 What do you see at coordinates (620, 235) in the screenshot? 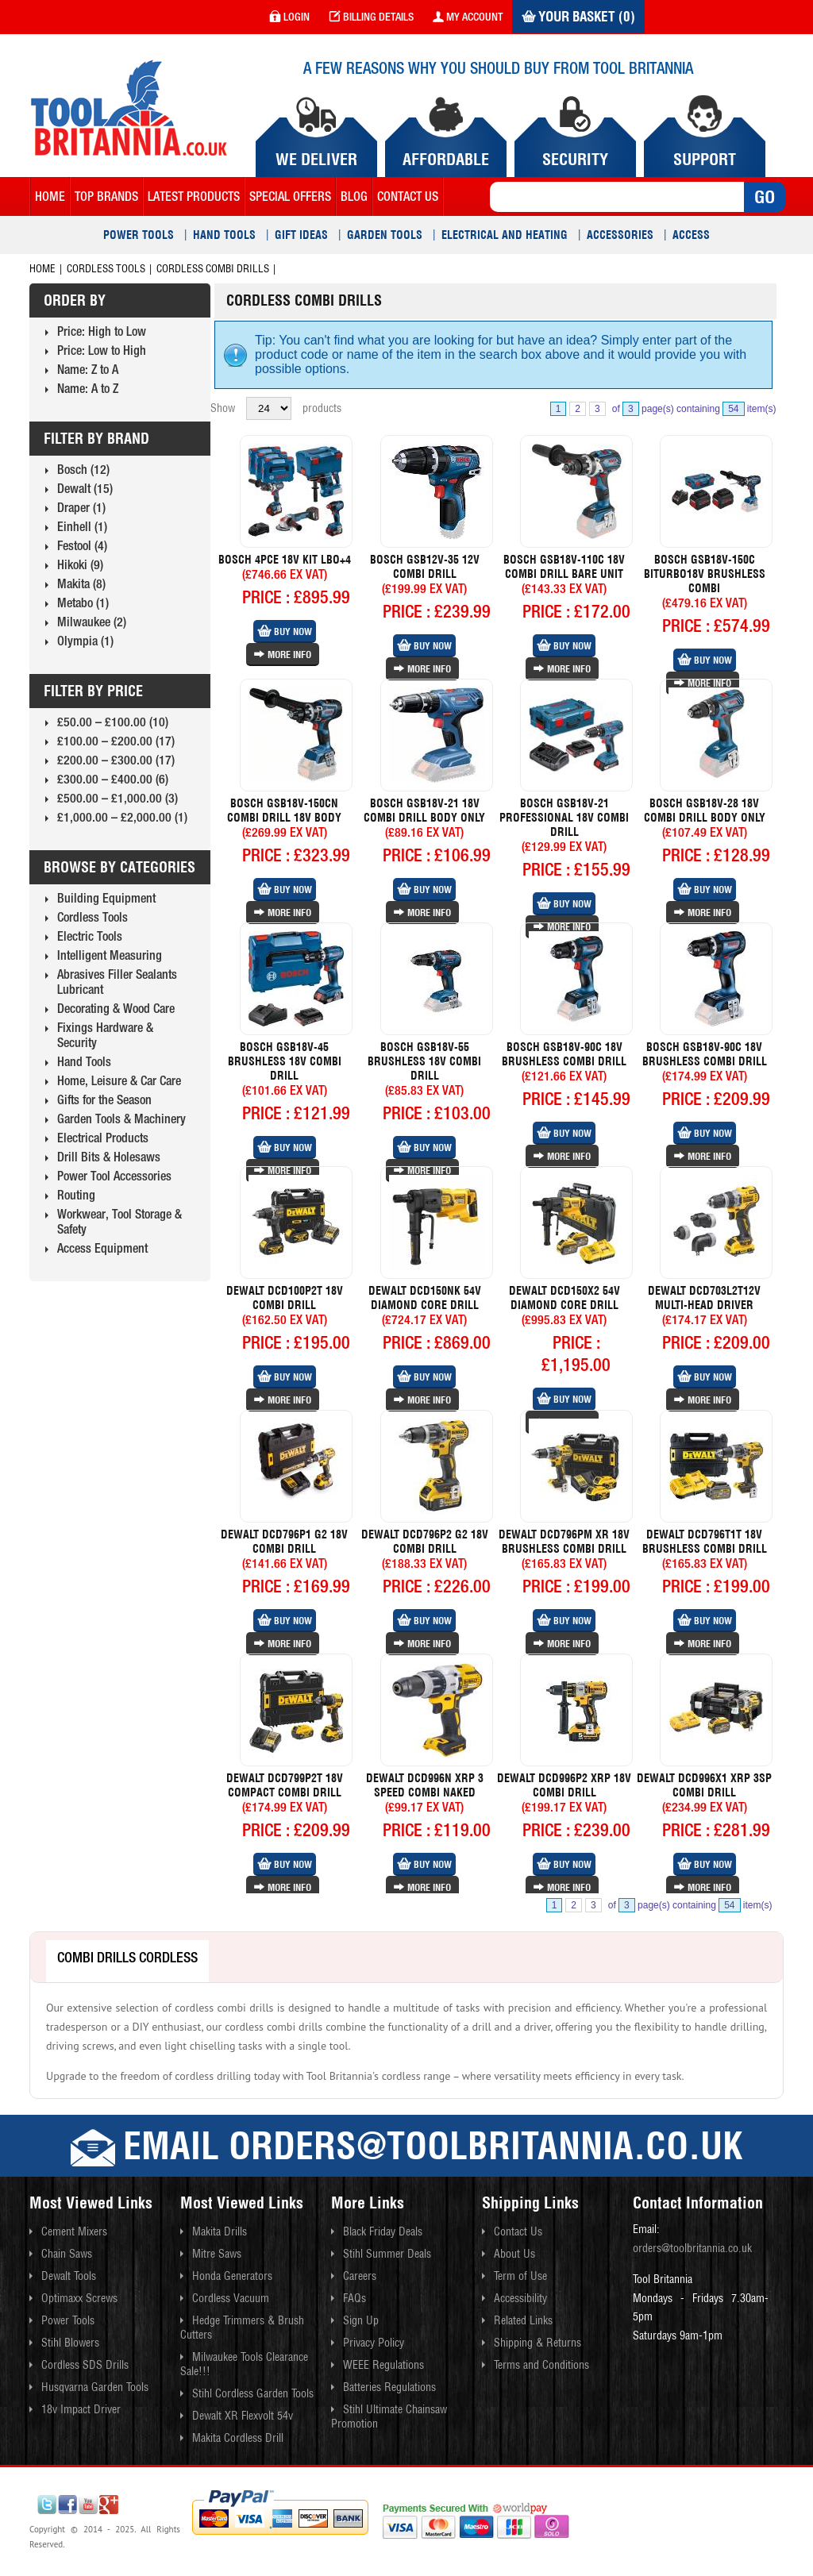
I see `Accessories` at bounding box center [620, 235].